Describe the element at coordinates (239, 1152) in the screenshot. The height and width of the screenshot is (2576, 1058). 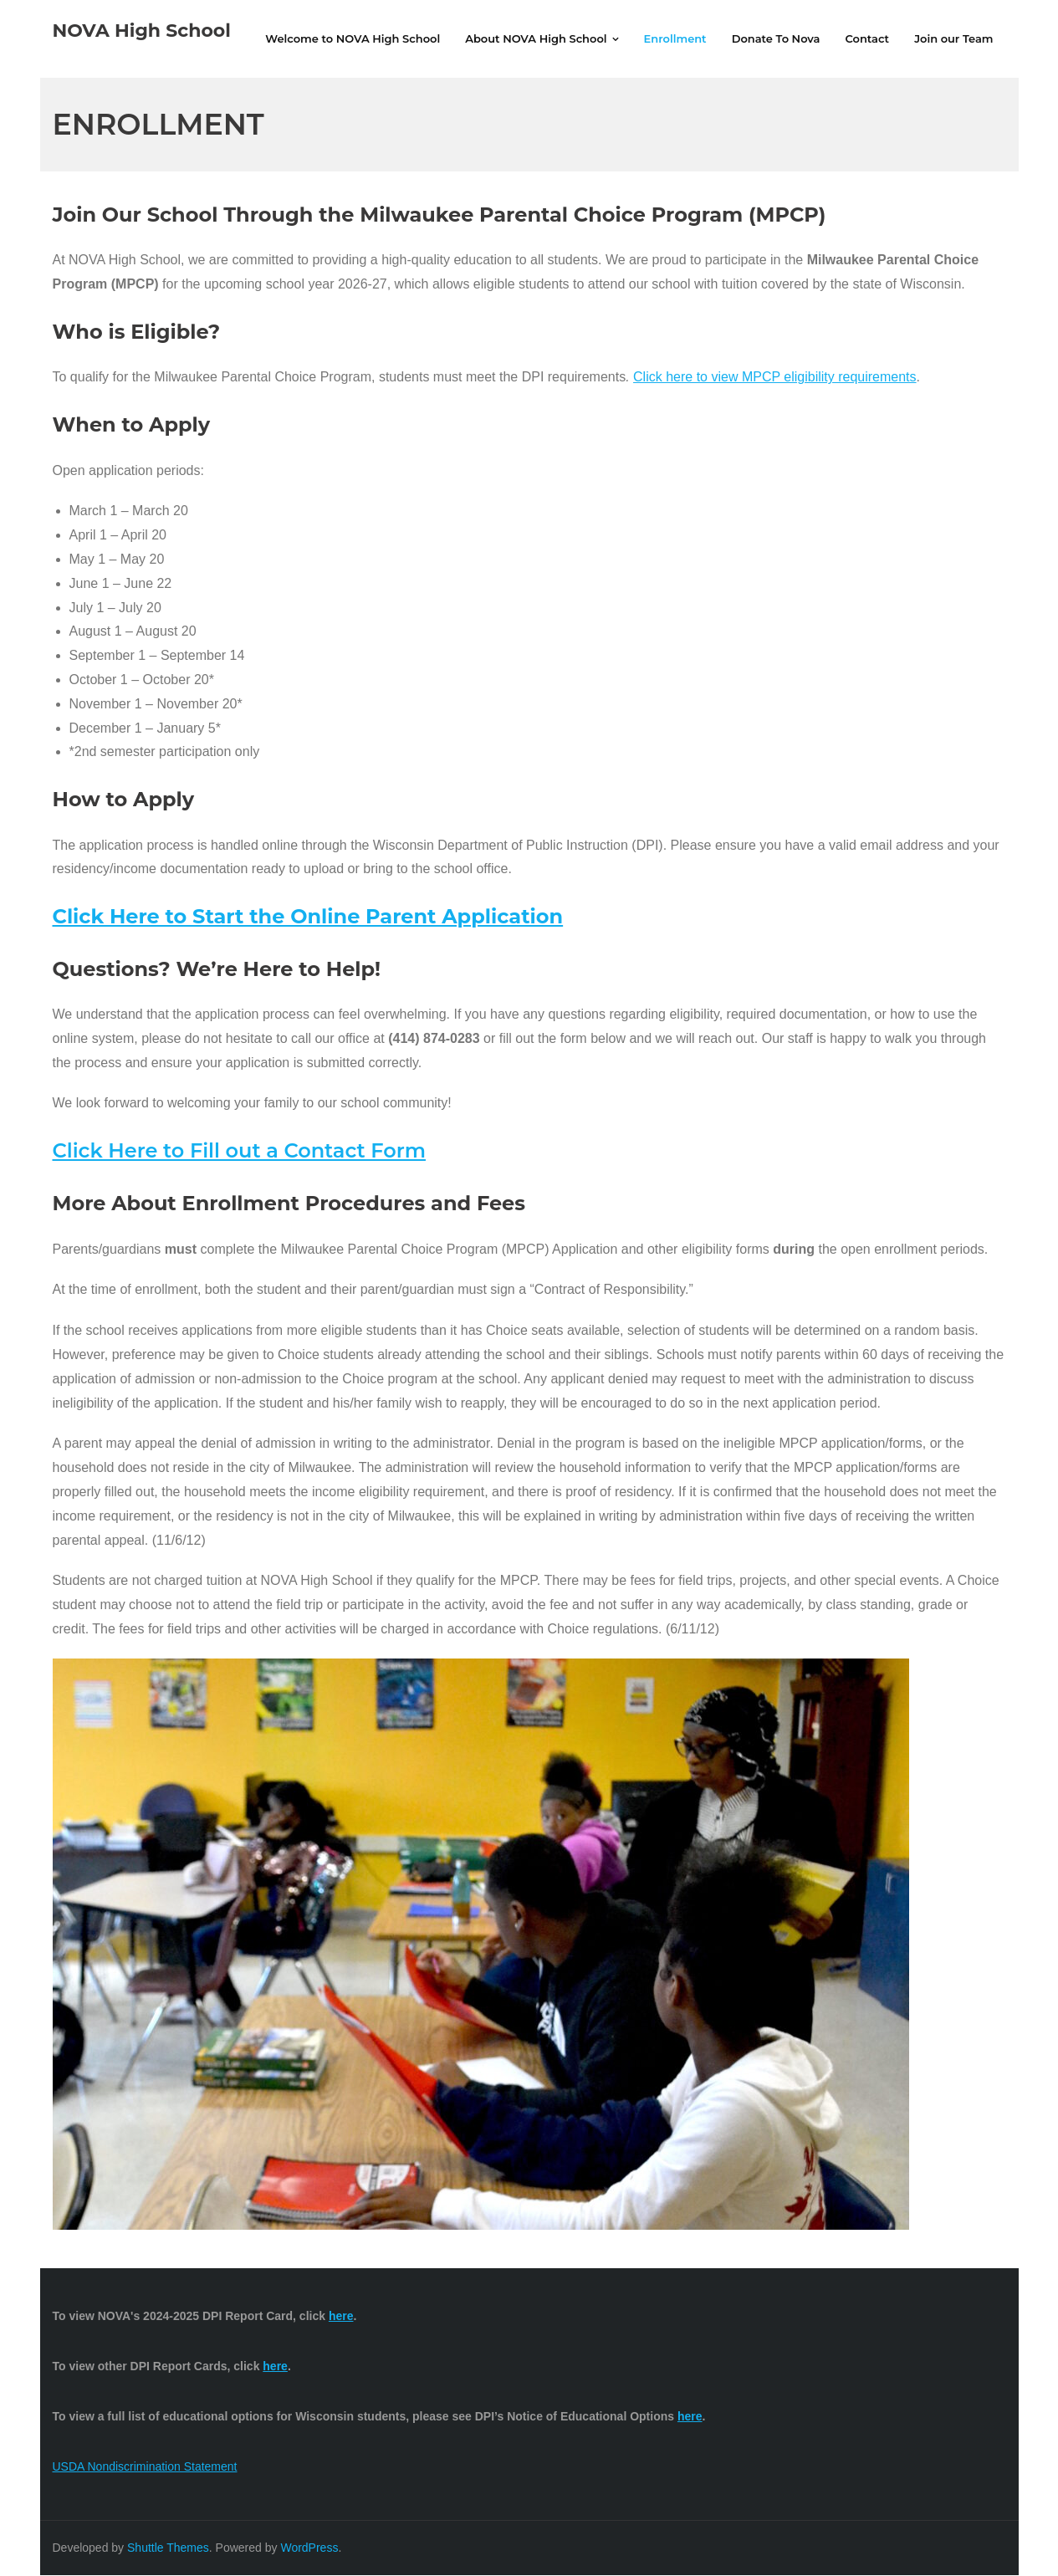
I see `Click Here to Fill out a Contact Form` at that location.